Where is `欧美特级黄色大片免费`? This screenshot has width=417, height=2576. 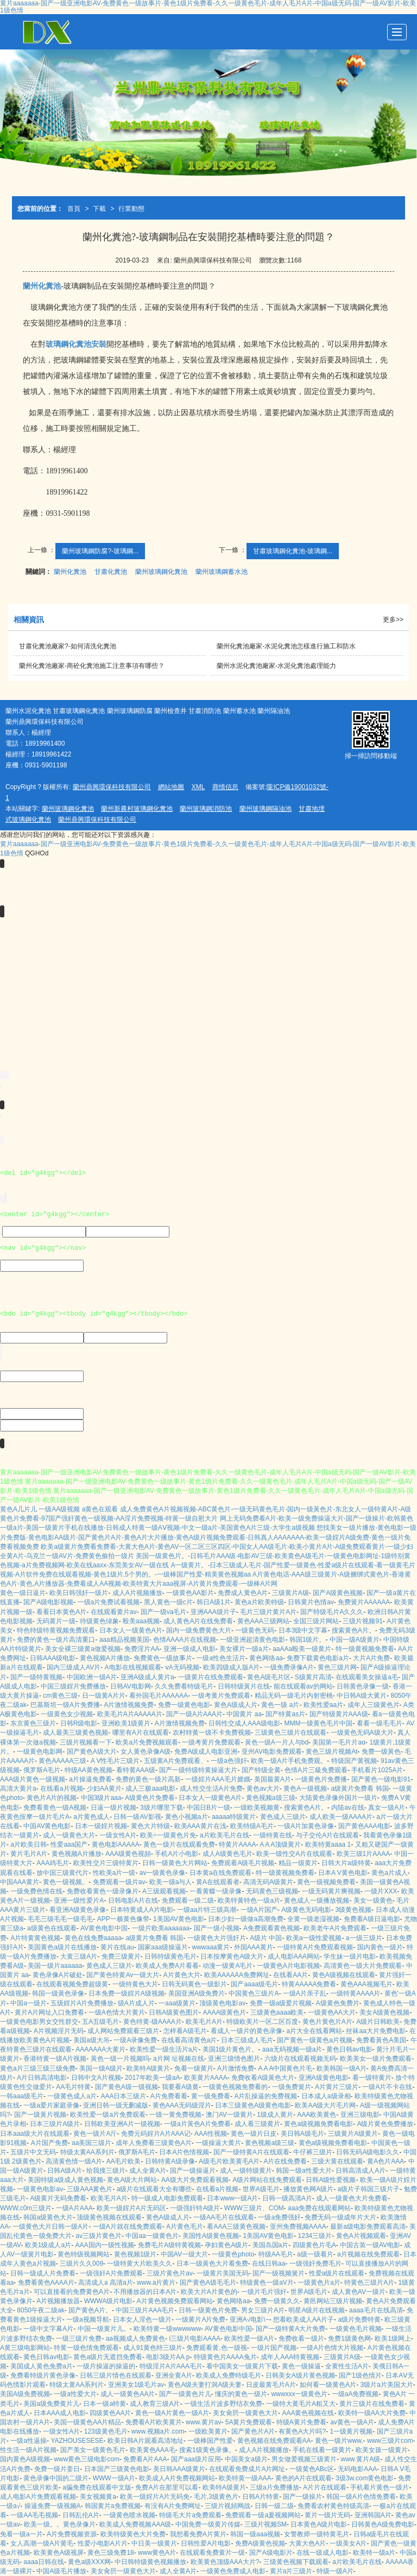 欧美特级黄色大片免费 is located at coordinates (133, 2534).